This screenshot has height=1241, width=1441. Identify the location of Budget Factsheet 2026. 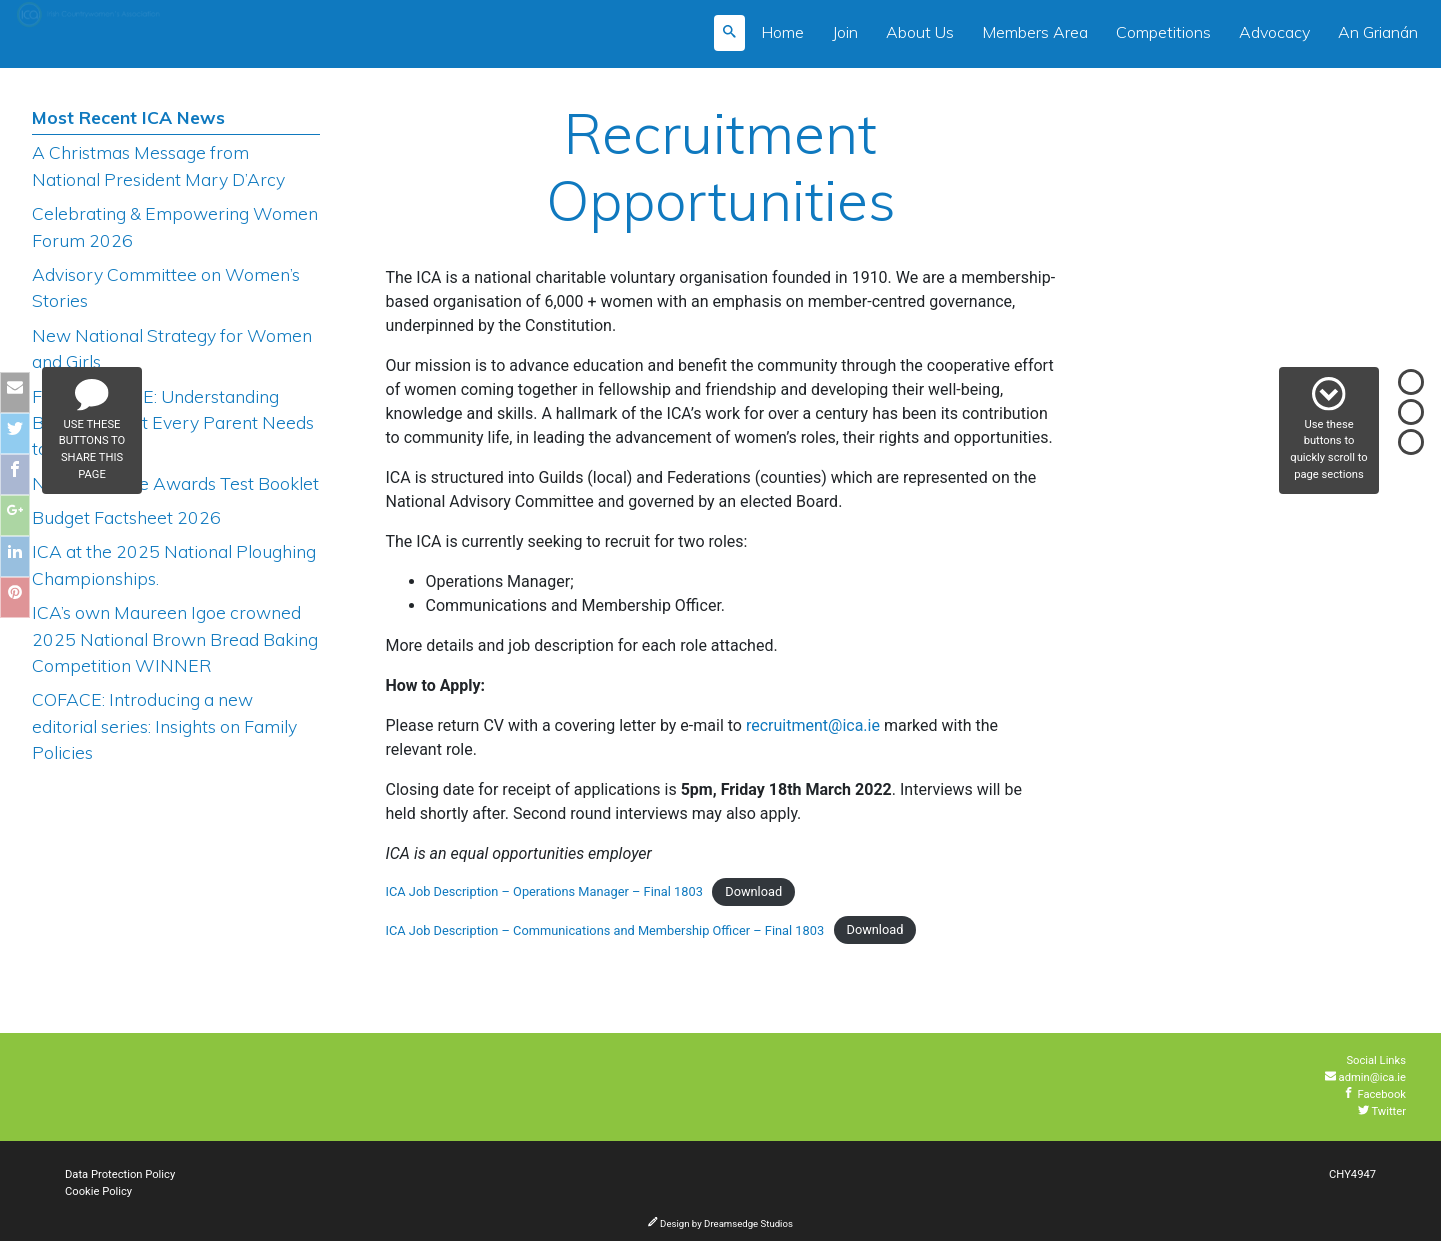
(126, 517).